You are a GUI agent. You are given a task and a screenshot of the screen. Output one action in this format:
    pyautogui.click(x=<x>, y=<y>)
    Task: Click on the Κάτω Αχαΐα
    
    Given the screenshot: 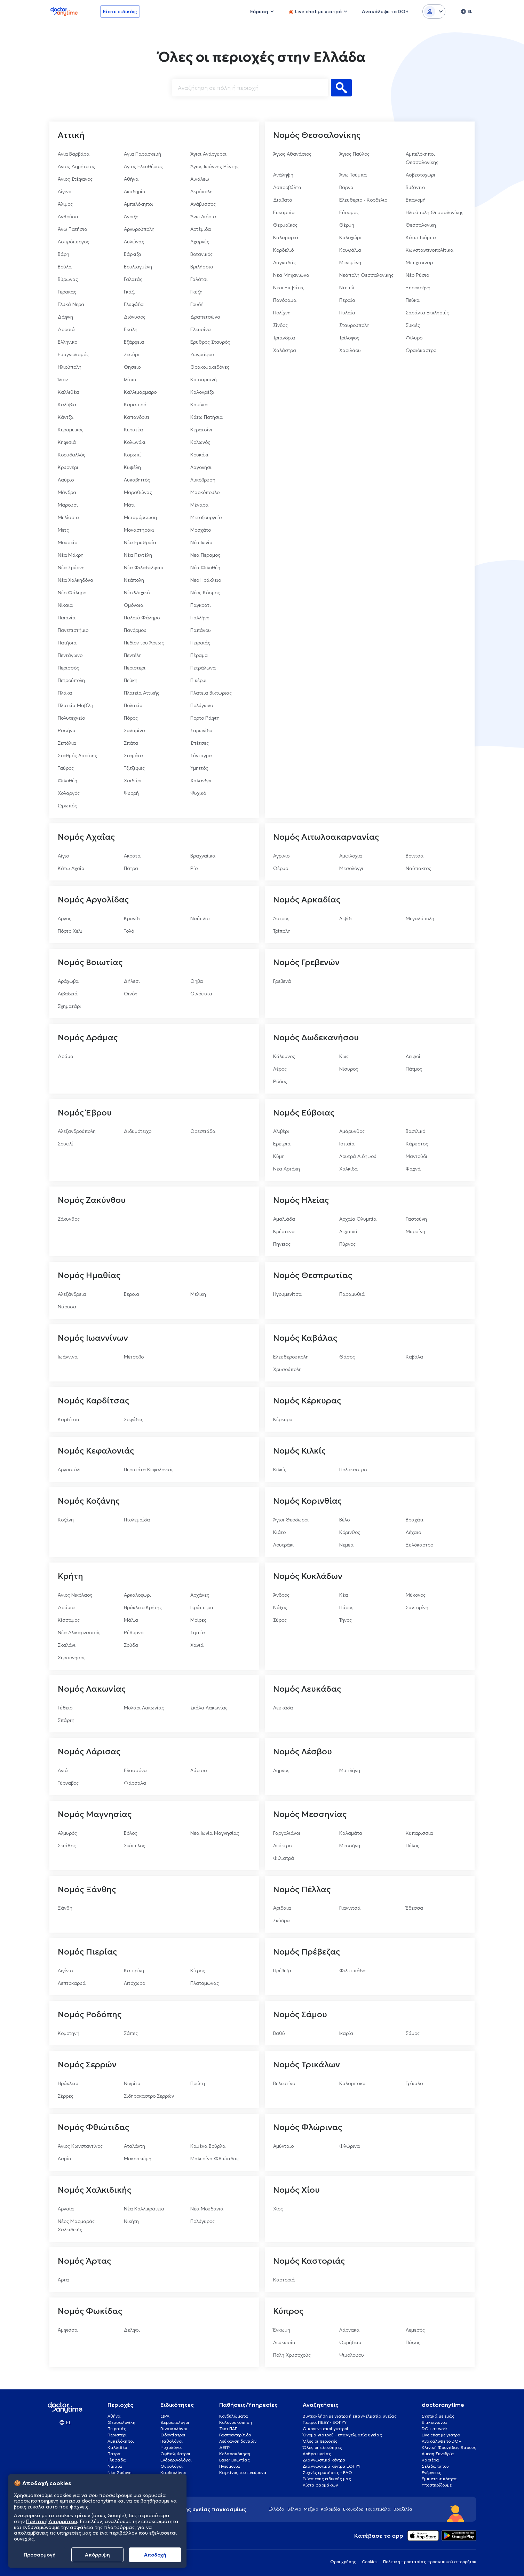 What is the action you would take?
    pyautogui.click(x=71, y=868)
    